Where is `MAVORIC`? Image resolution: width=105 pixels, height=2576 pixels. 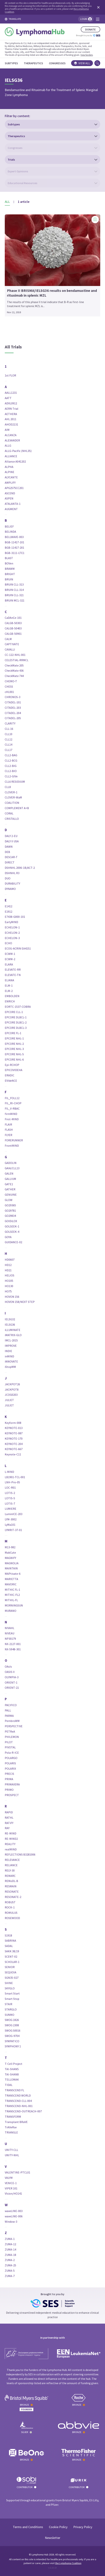 MAVORIC is located at coordinates (10, 1584).